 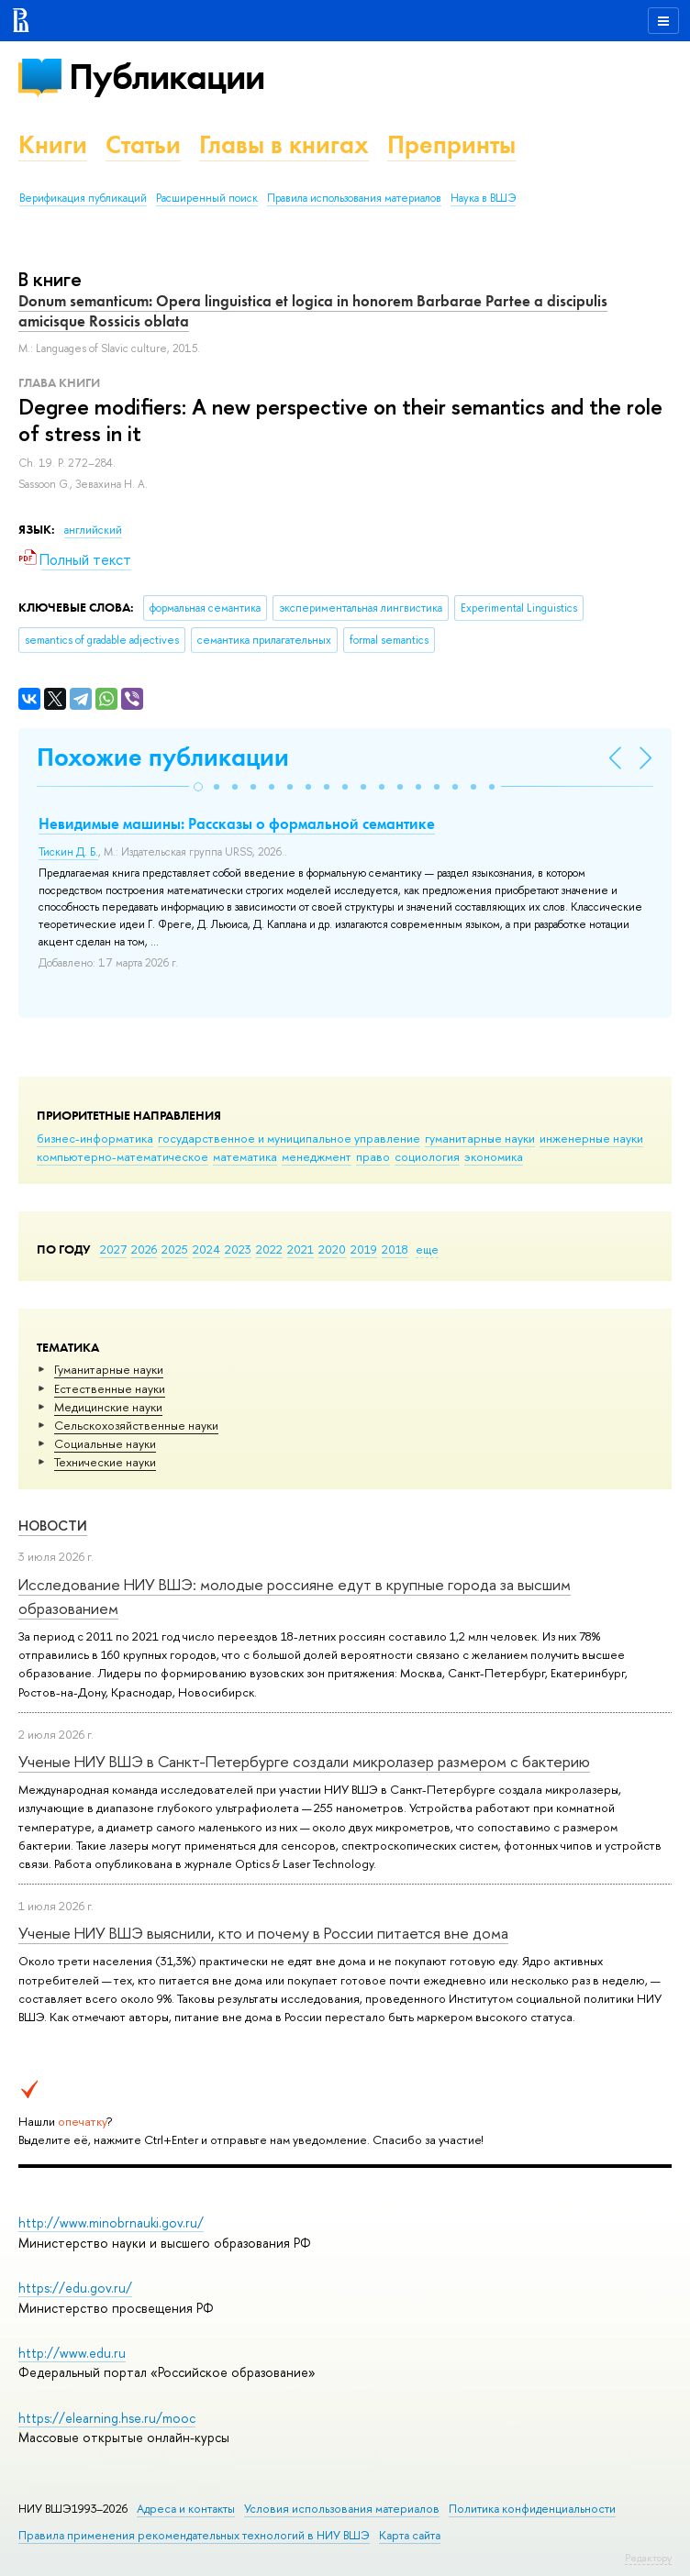 I want to click on гуманитарные науки, so click(x=480, y=1138).